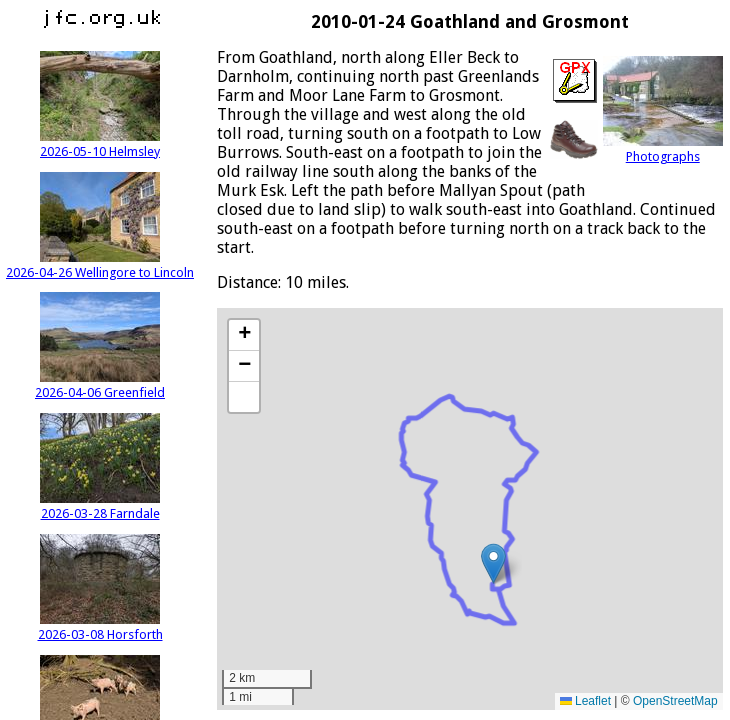  I want to click on 2026-05-10 Helmsley, so click(100, 144).